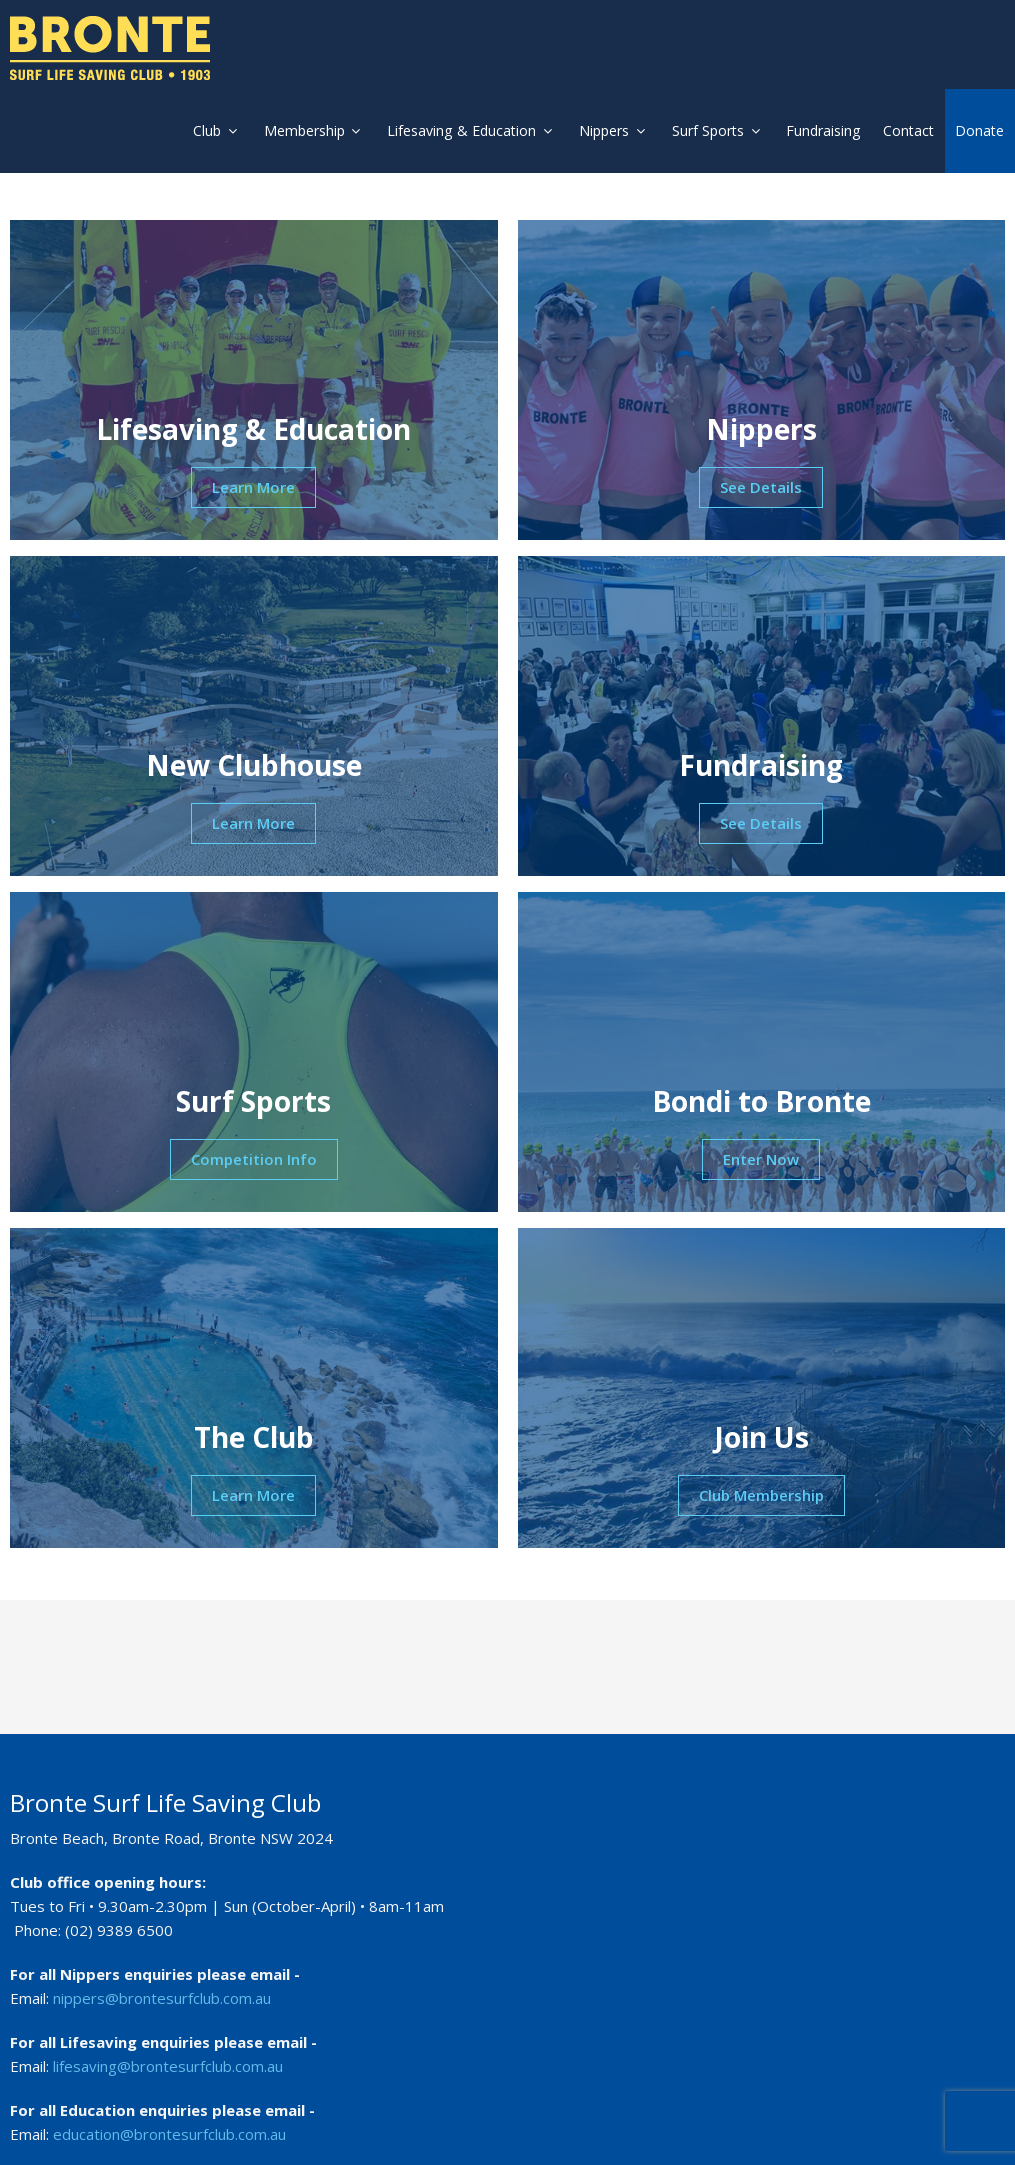 The height and width of the screenshot is (2165, 1015). What do you see at coordinates (710, 130) in the screenshot?
I see `Surf Sports` at bounding box center [710, 130].